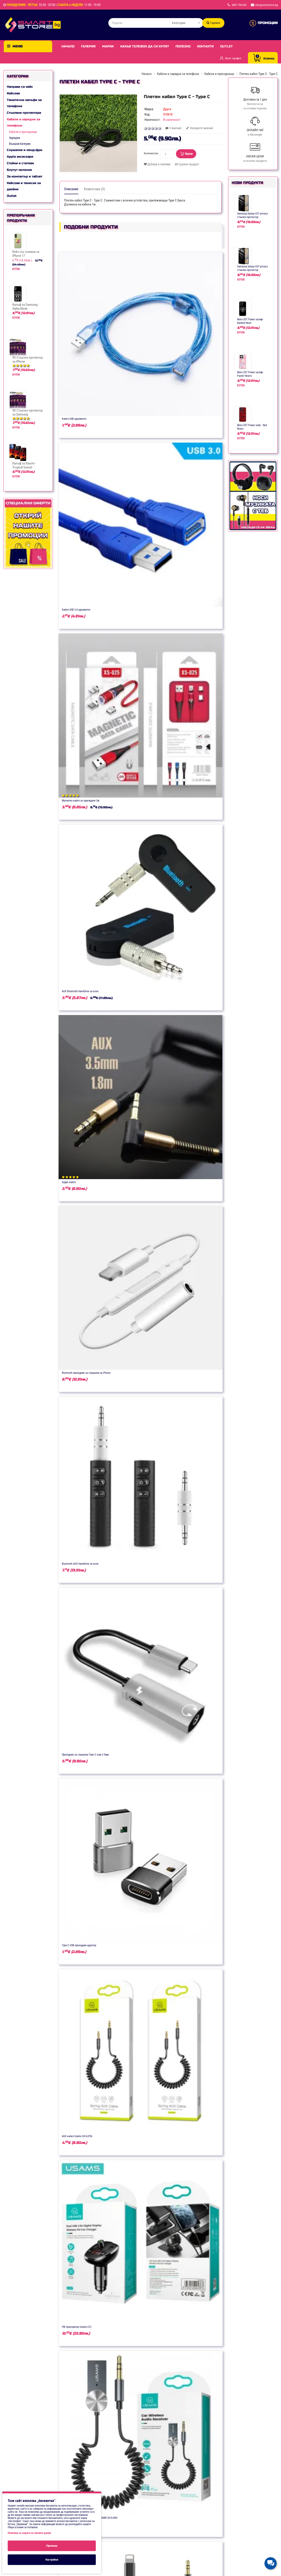 This screenshot has height=2576, width=281. I want to click on Стъклени протектори, so click(24, 113).